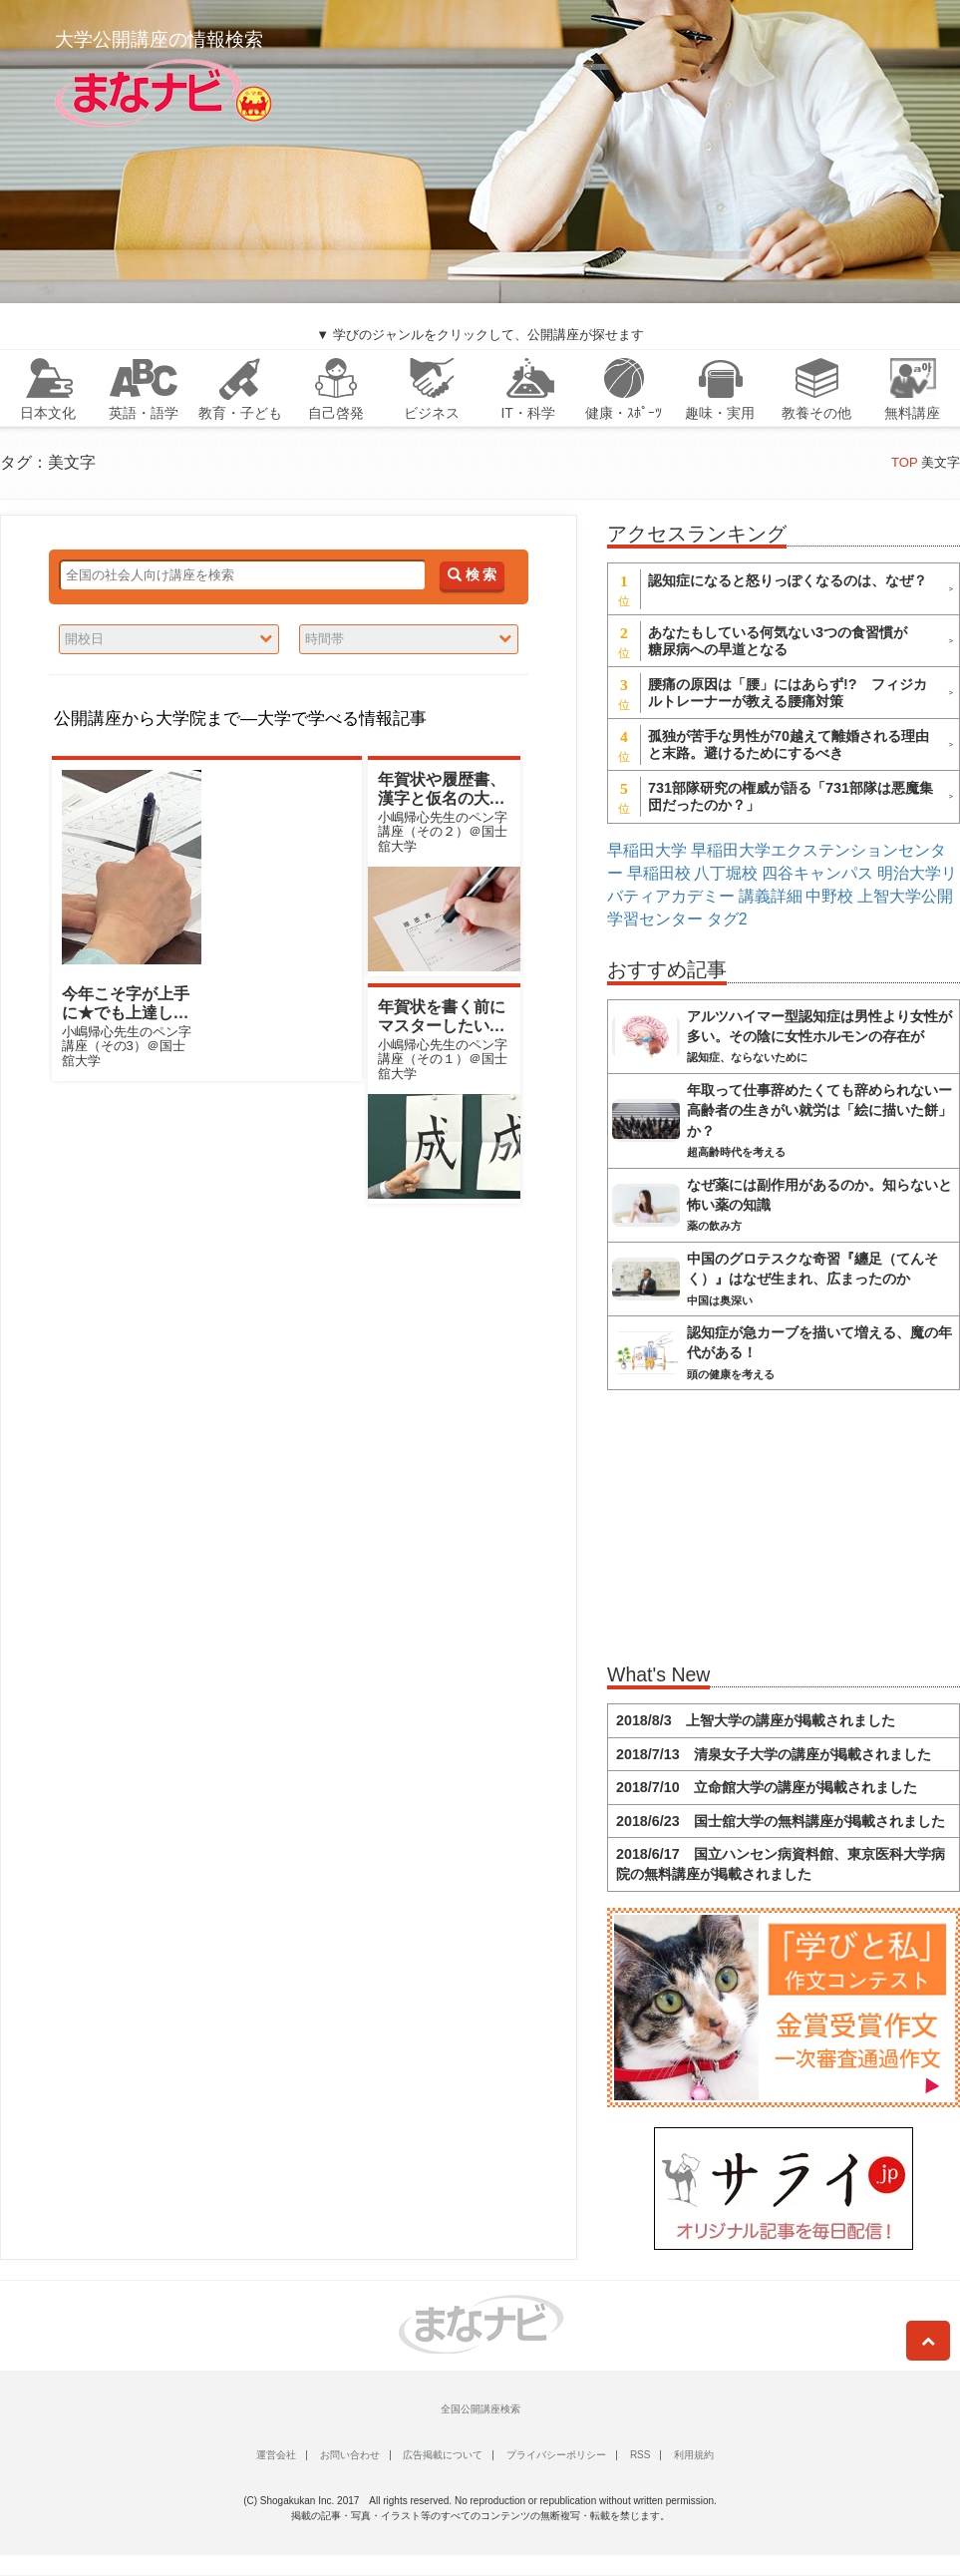 The image size is (960, 2576). What do you see at coordinates (441, 798) in the screenshot?
I see `年賀状や履歴書、漢字と仮名の大きさ変えればキマる` at bounding box center [441, 798].